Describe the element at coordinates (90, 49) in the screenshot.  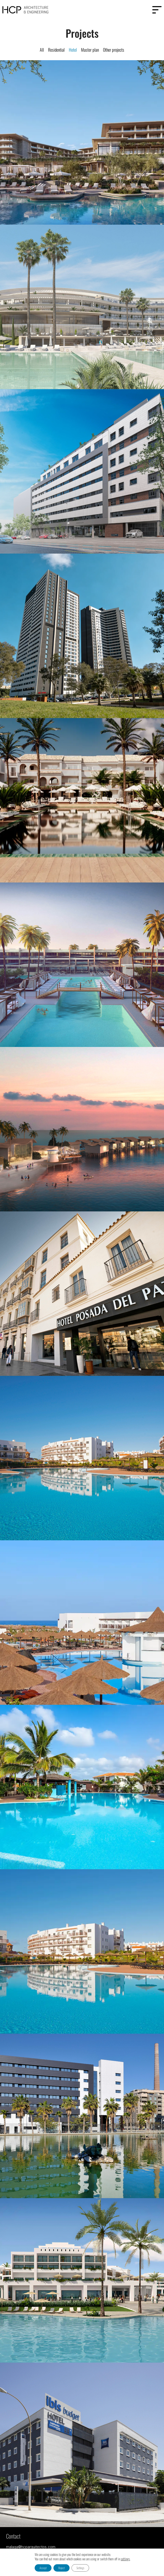
I see `Master plan` at that location.